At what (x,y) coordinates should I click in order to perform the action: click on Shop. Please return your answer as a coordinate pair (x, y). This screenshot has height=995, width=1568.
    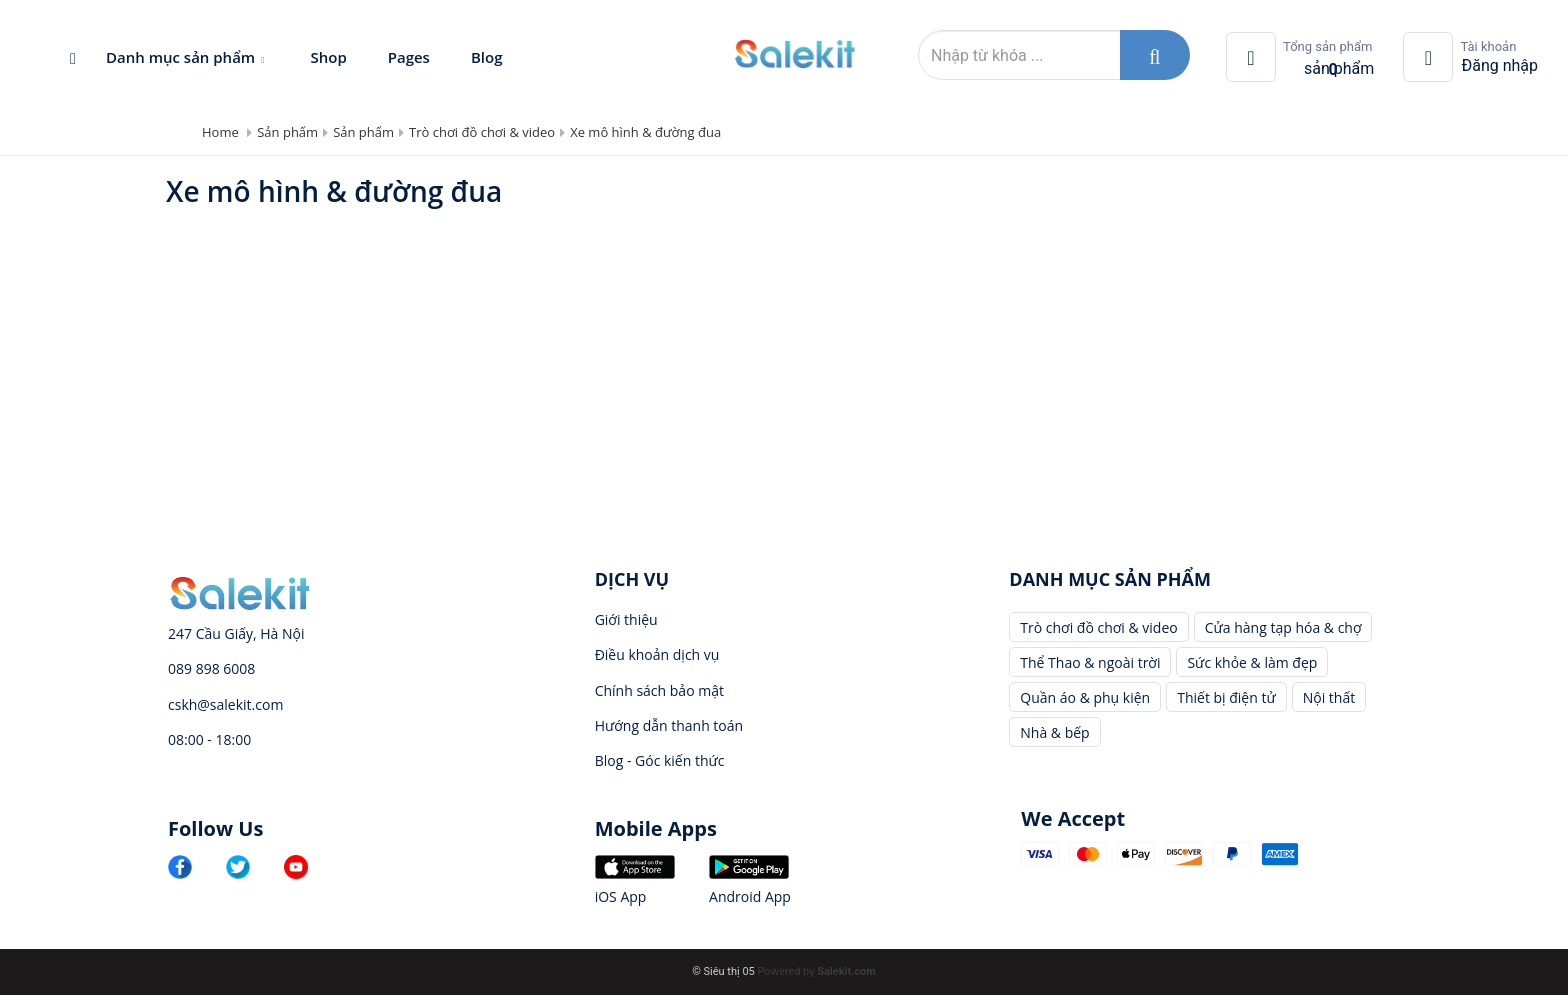
    Looking at the image, I should click on (328, 57).